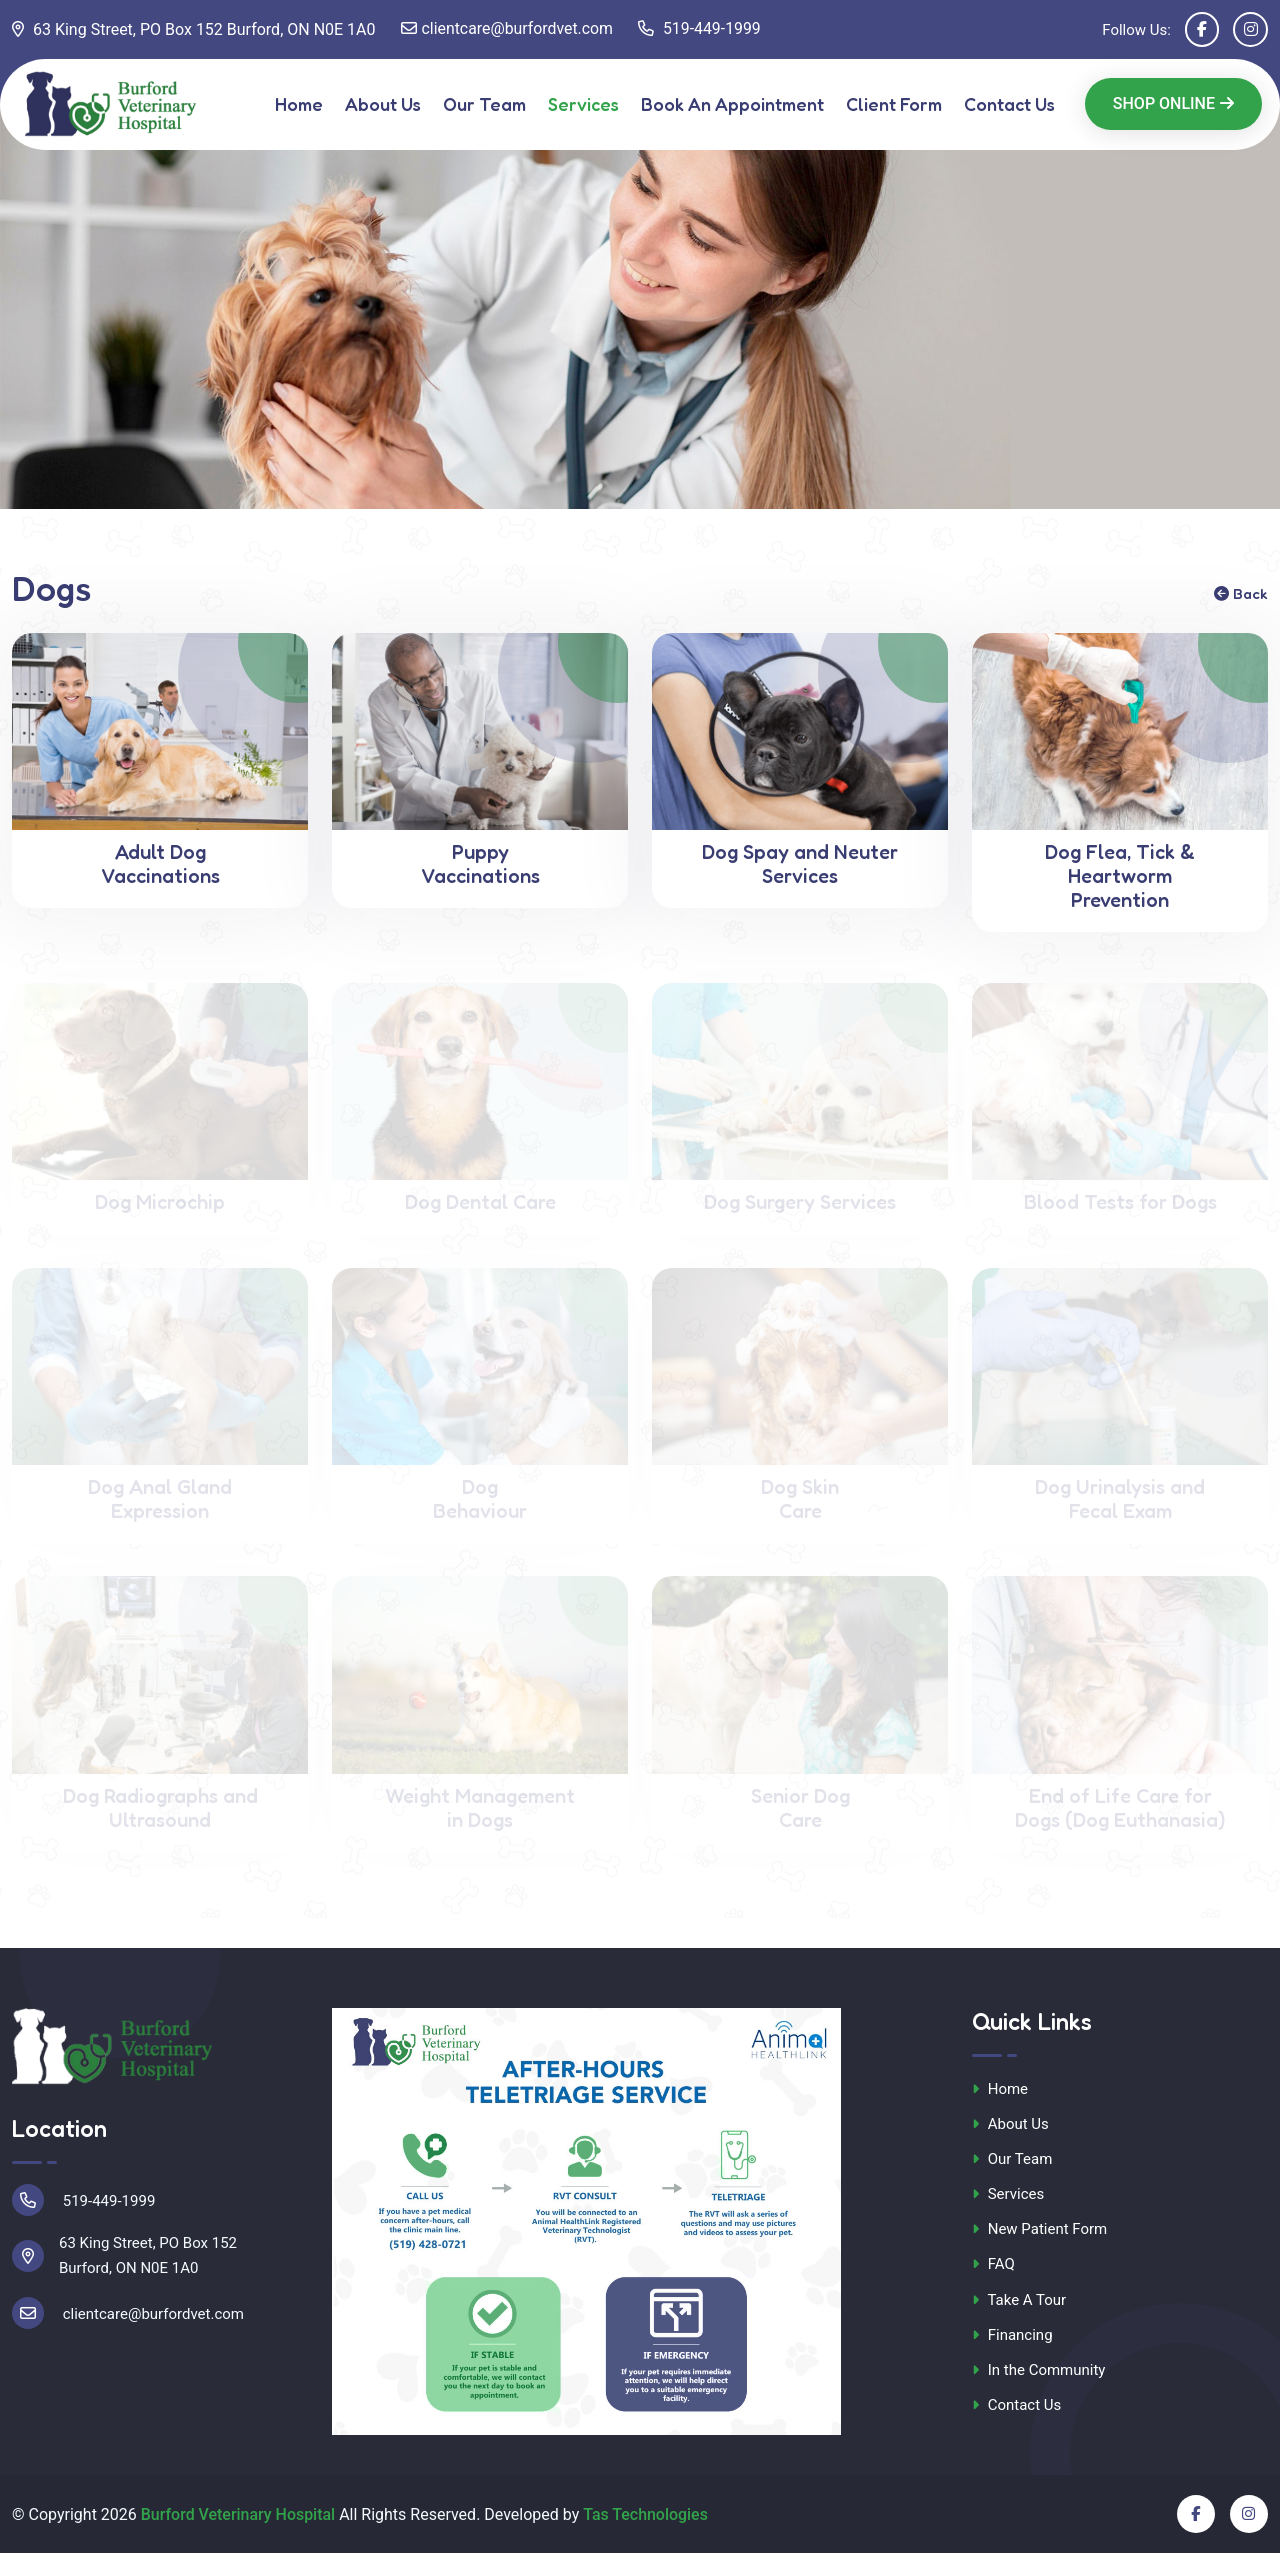 The width and height of the screenshot is (1280, 2553). What do you see at coordinates (702, 29) in the screenshot?
I see `519-449-1999` at bounding box center [702, 29].